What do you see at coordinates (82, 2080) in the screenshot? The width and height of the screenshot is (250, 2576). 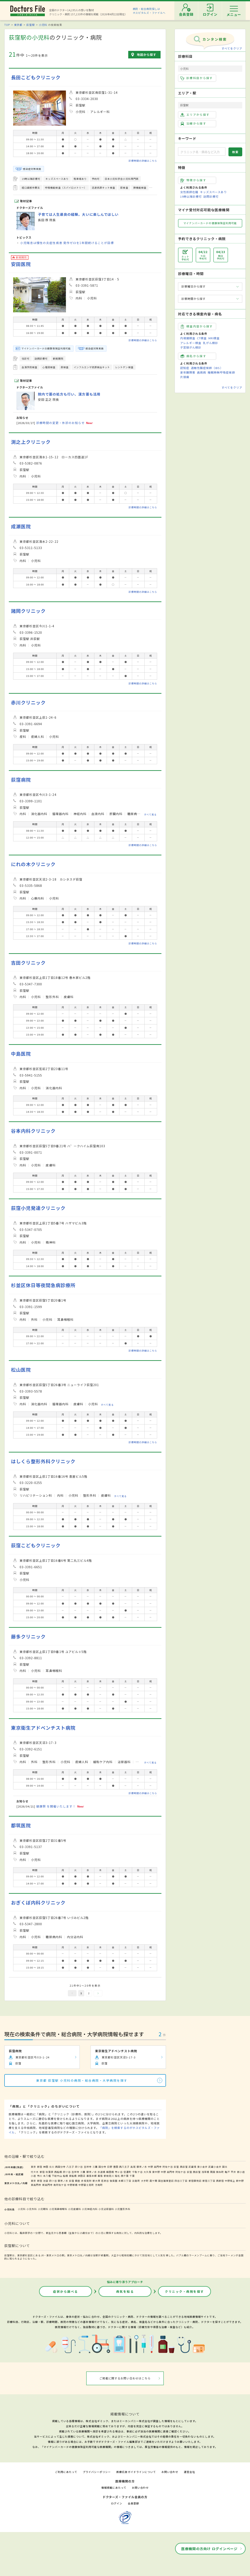 I see `東京都 荻窪駅 小児科の病院・総合病院・大学病院を探す` at bounding box center [82, 2080].